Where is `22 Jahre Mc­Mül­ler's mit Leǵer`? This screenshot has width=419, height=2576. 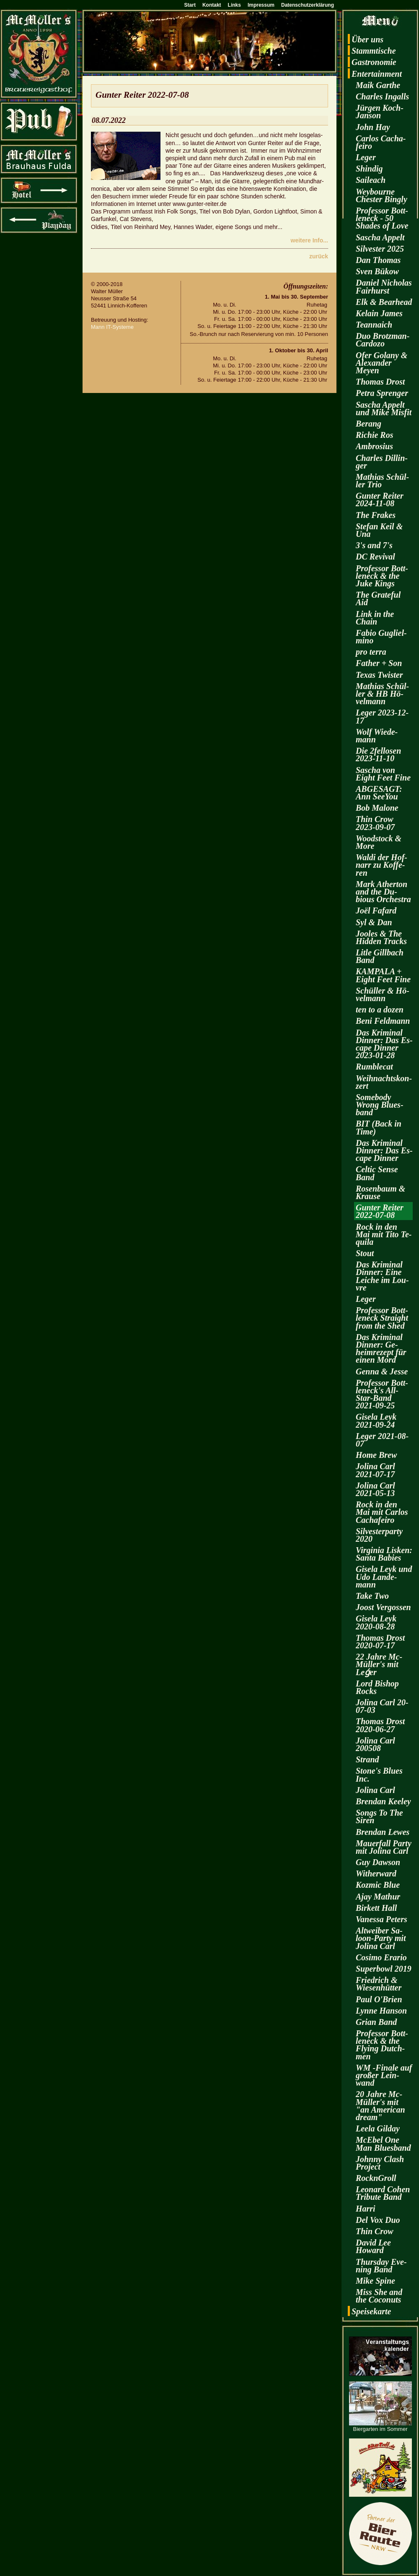
22 Jahre Mc­Mül­ler's mit Leǵer is located at coordinates (379, 1664).